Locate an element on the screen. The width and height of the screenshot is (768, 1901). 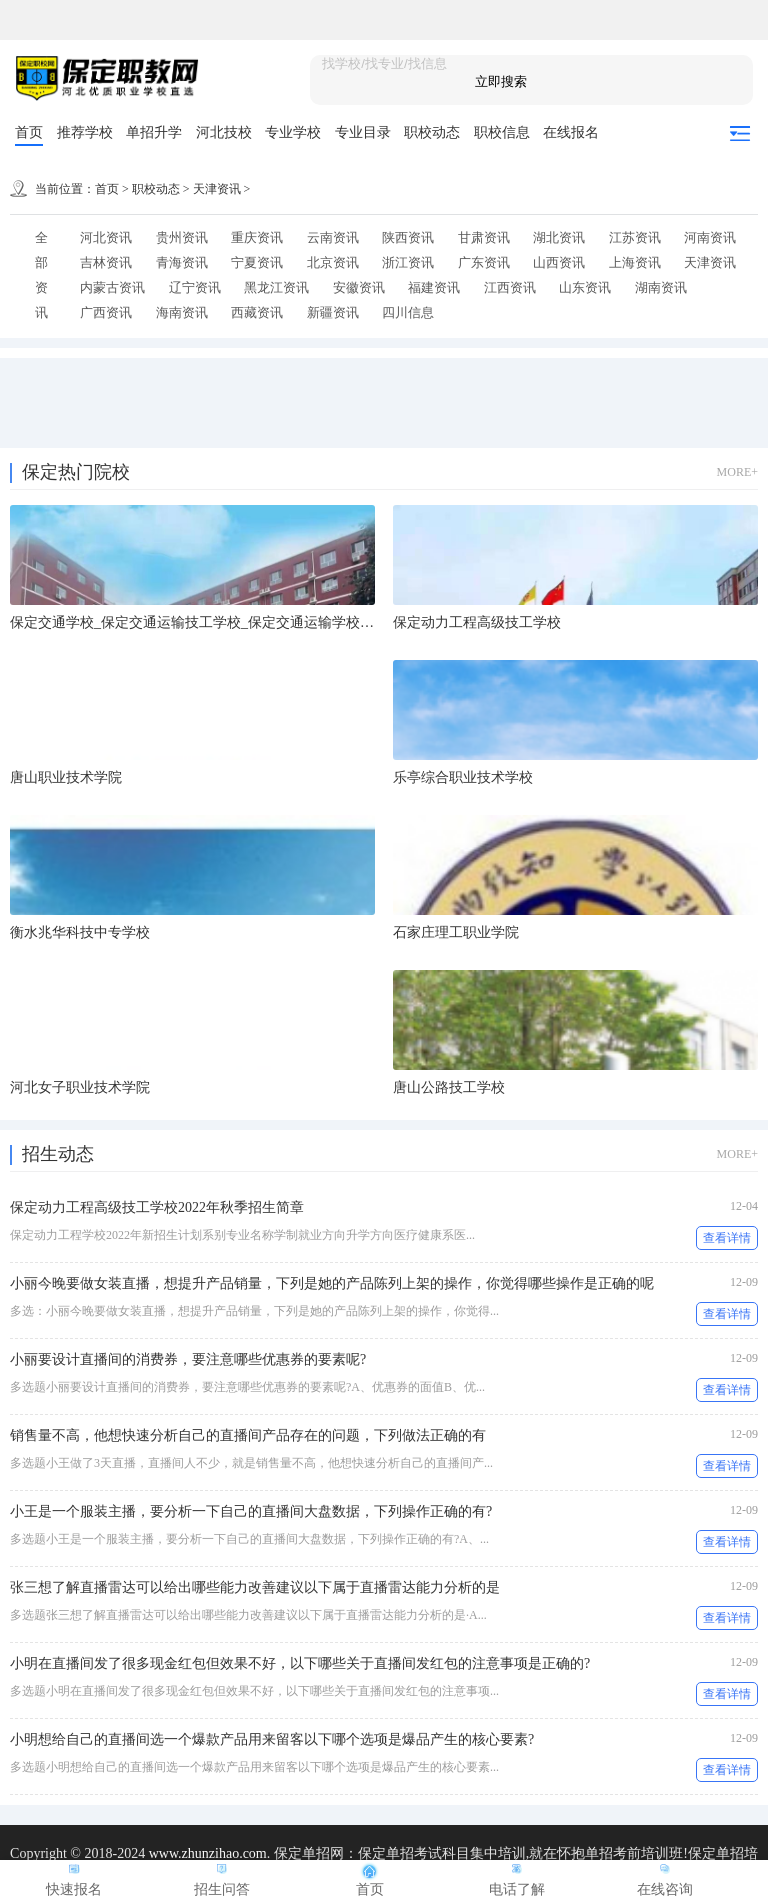
专业目录 is located at coordinates (363, 132).